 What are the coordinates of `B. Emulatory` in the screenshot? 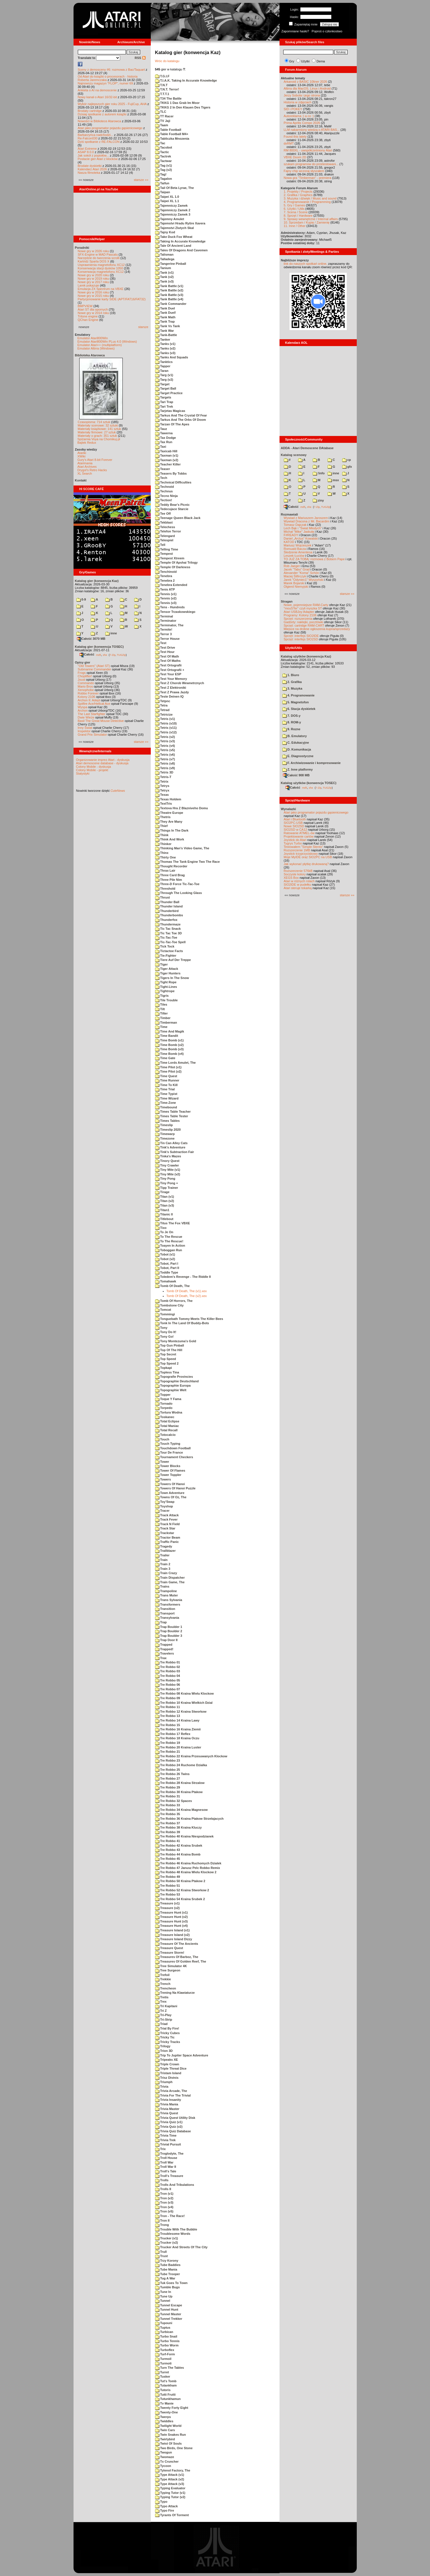 It's located at (294, 736).